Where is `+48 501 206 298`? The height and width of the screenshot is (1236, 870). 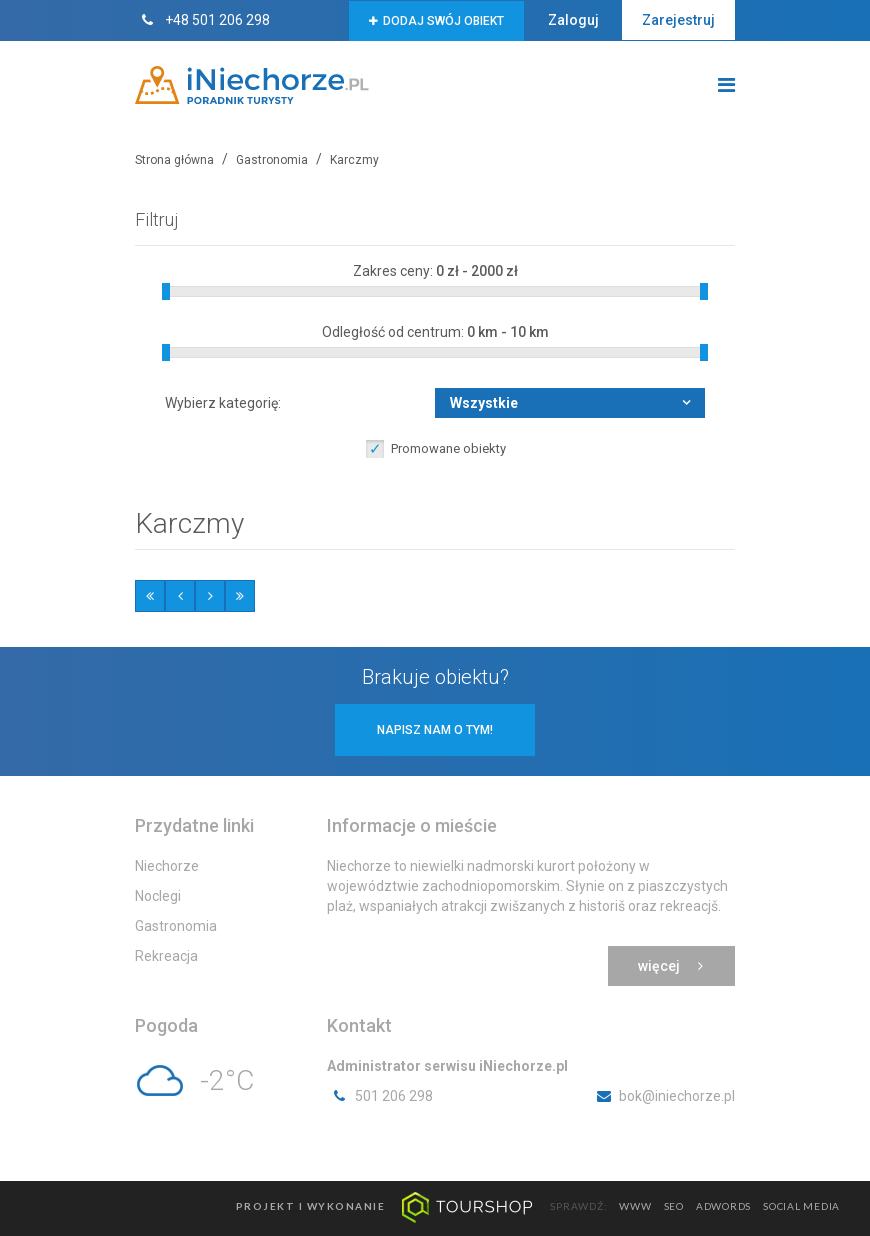
+48 501 206 298 is located at coordinates (202, 20).